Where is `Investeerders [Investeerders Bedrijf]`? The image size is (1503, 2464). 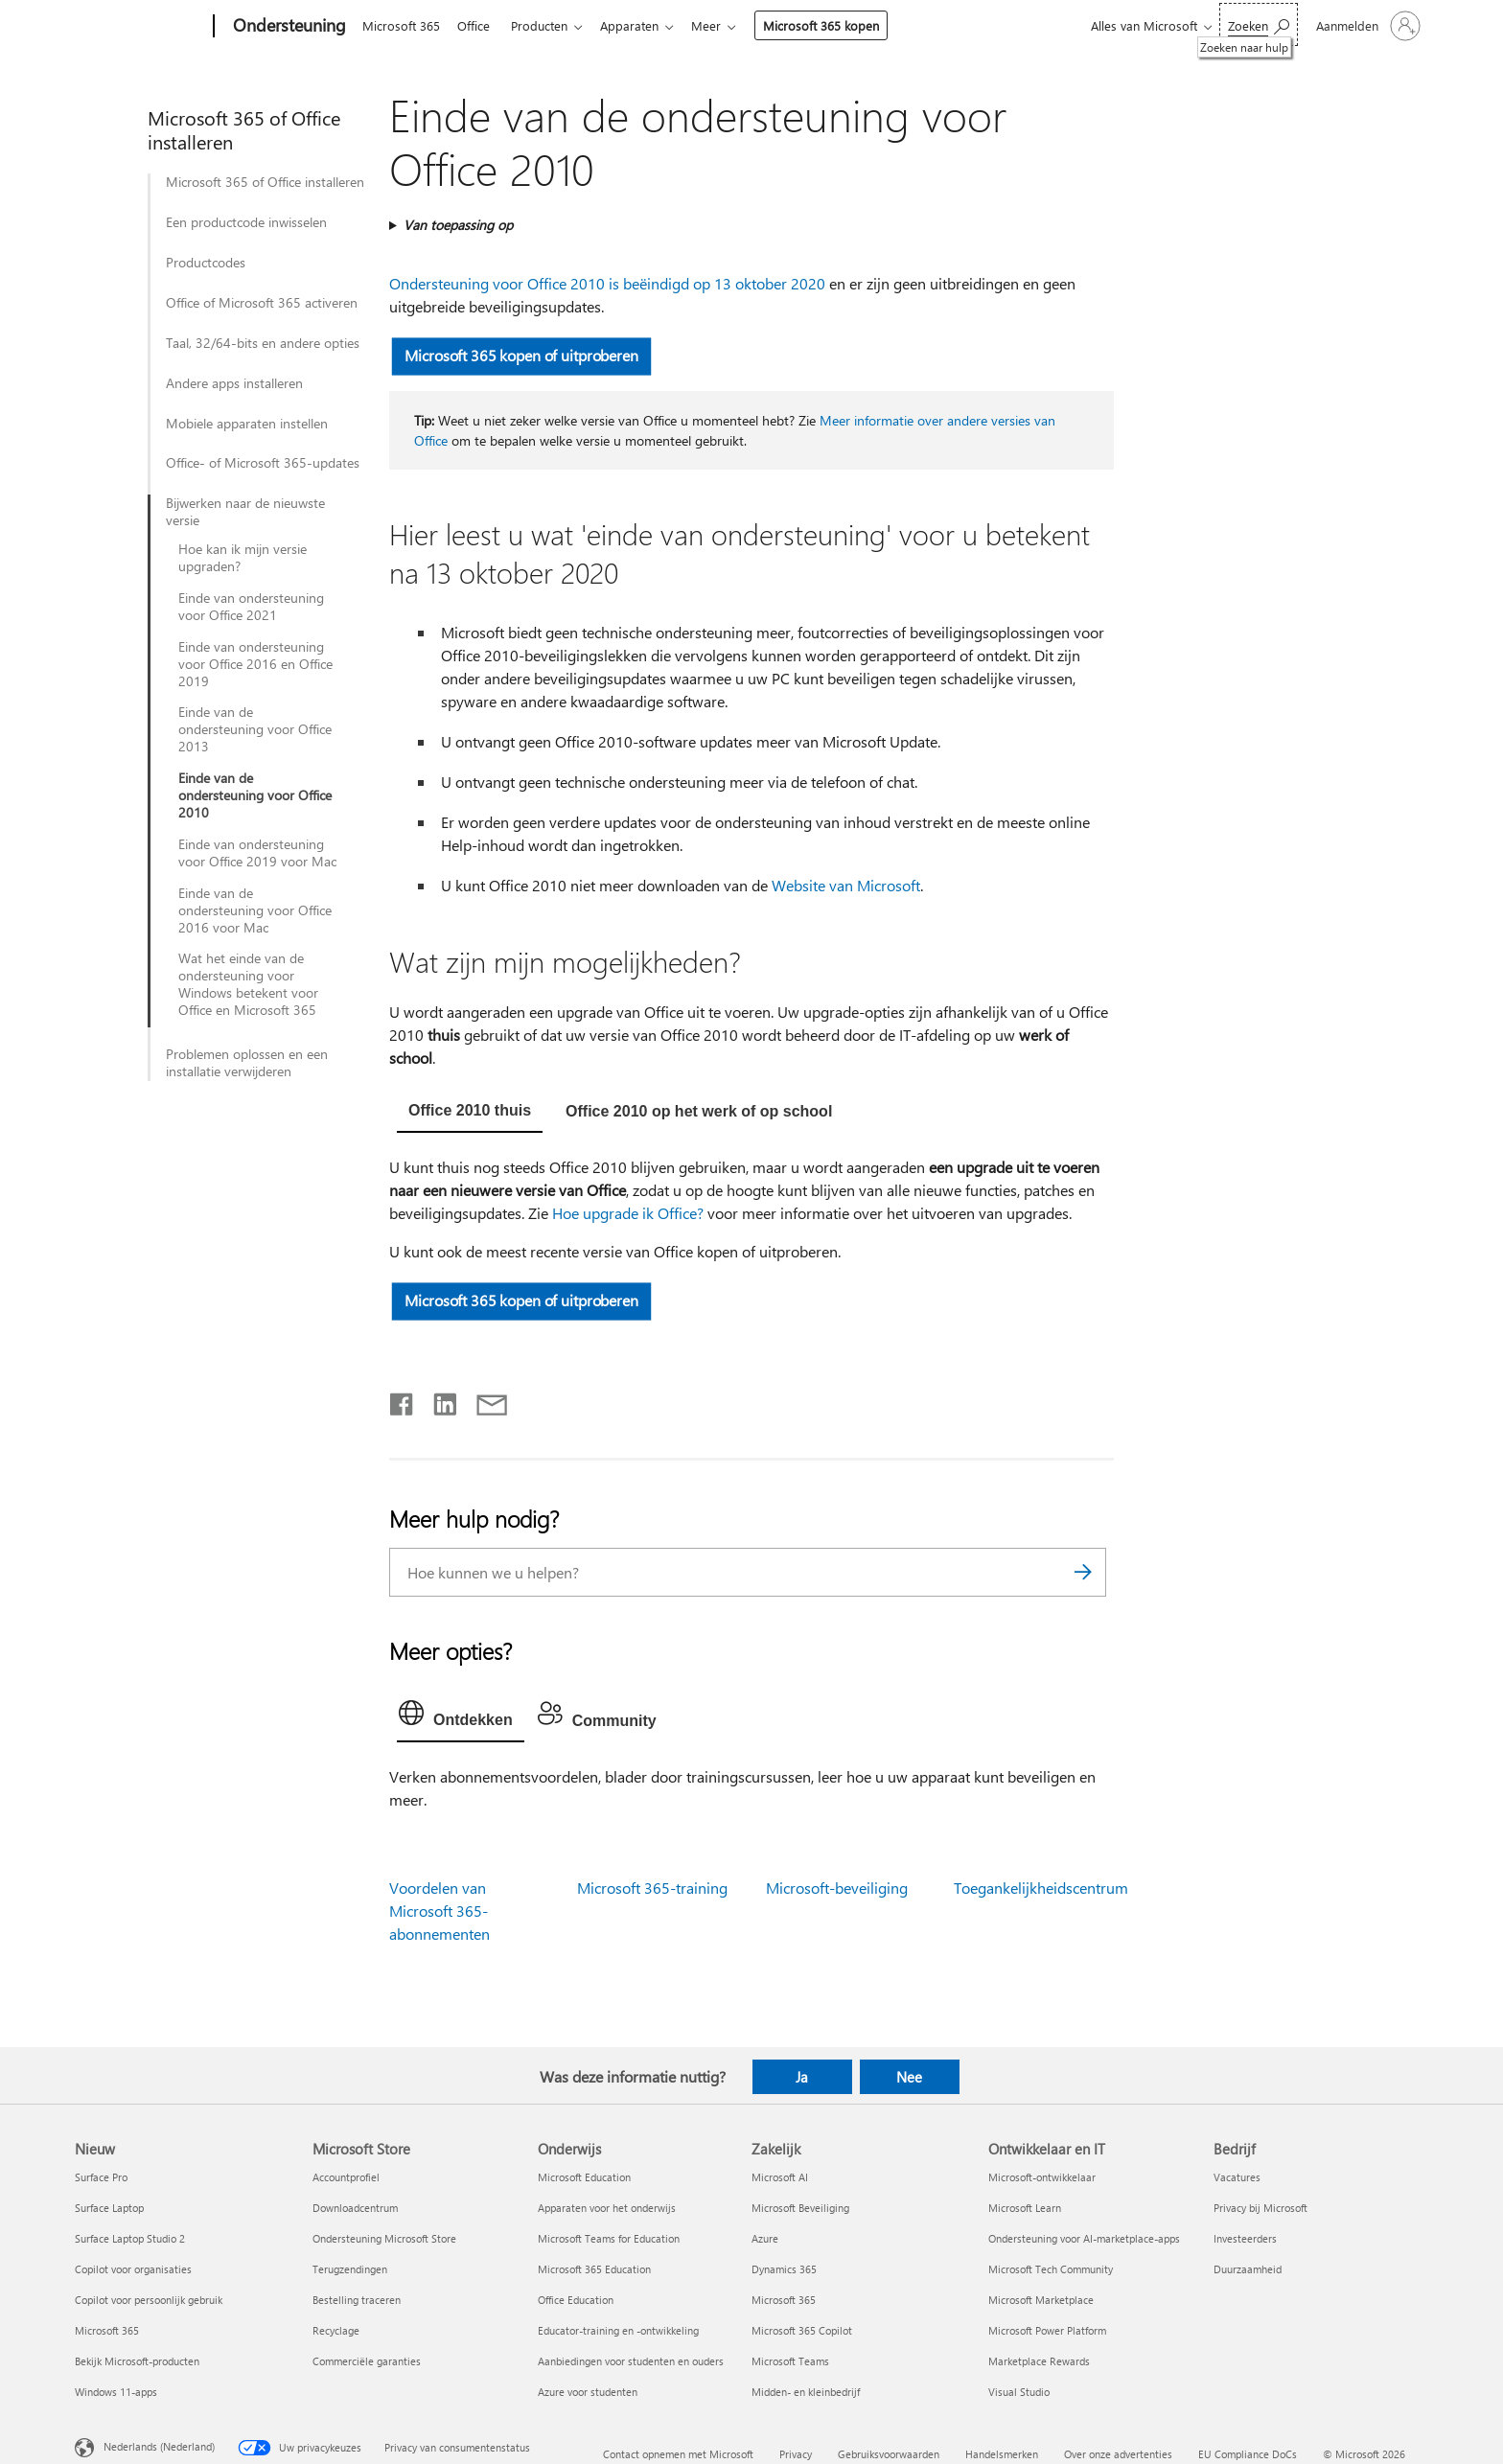
Investeerders [Investeerders Bedrijf] is located at coordinates (1245, 2238).